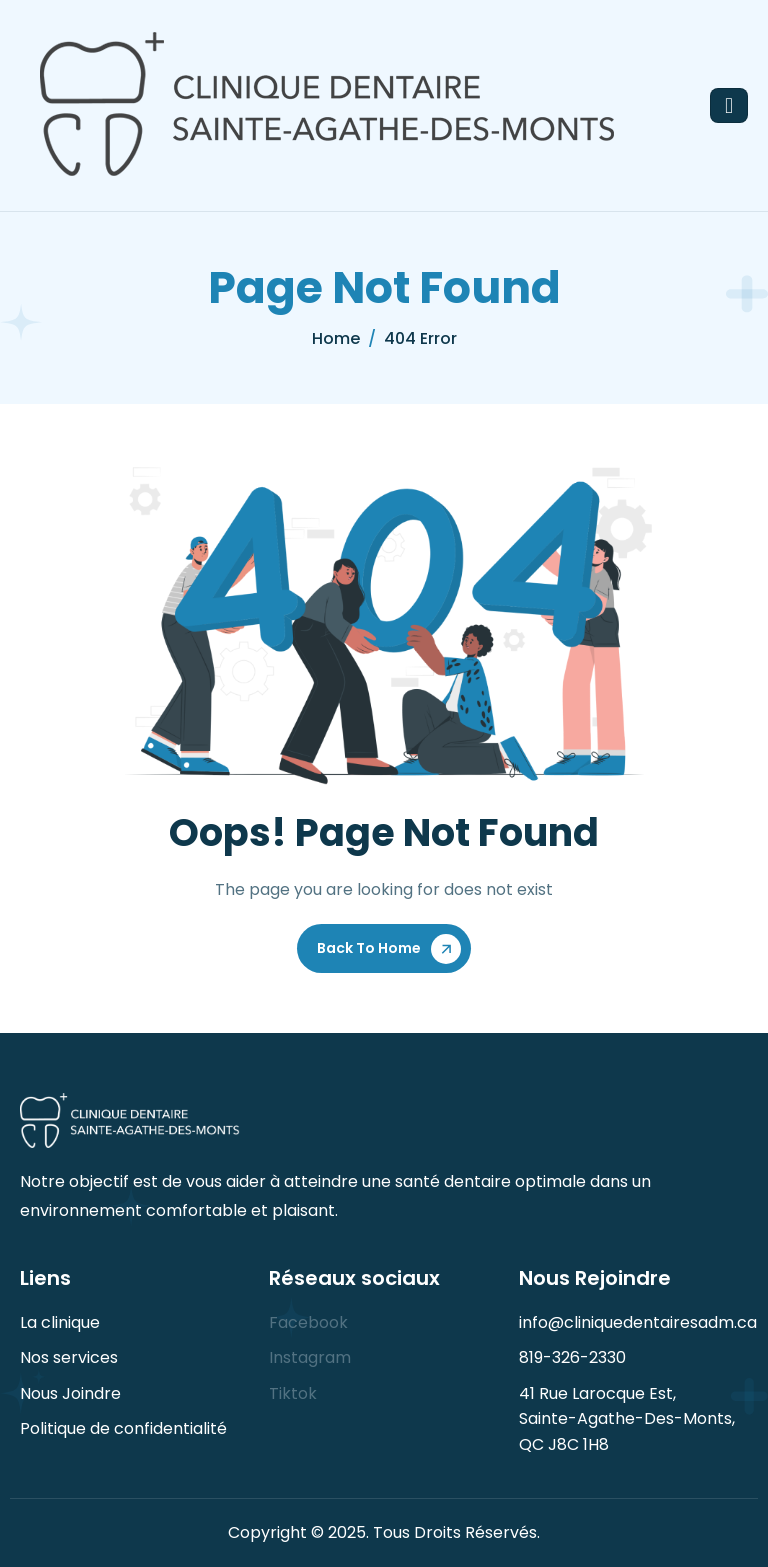 The width and height of the screenshot is (768, 1567). What do you see at coordinates (729, 105) in the screenshot?
I see `[hamburger-icon]` at bounding box center [729, 105].